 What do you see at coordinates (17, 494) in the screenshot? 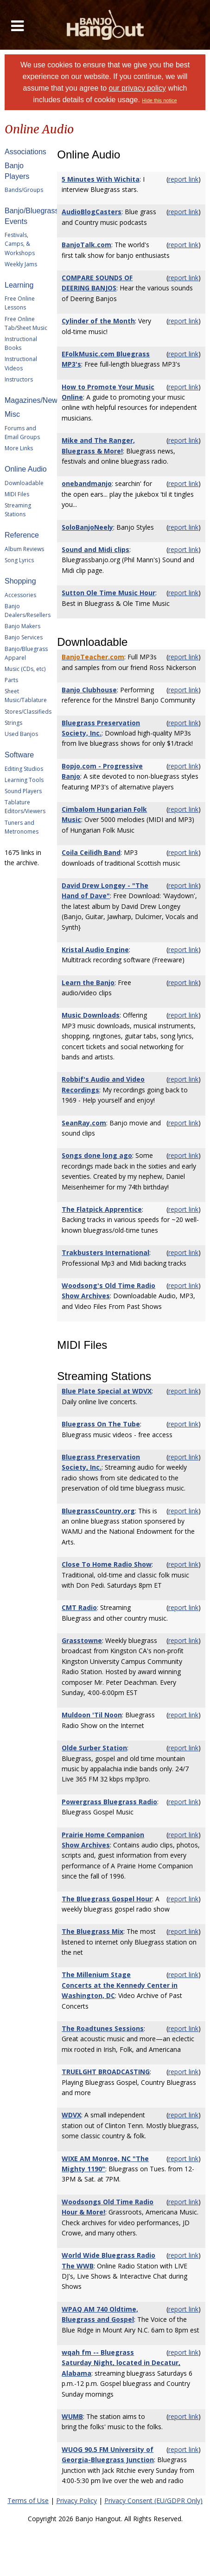
I see `MIDI Files` at bounding box center [17, 494].